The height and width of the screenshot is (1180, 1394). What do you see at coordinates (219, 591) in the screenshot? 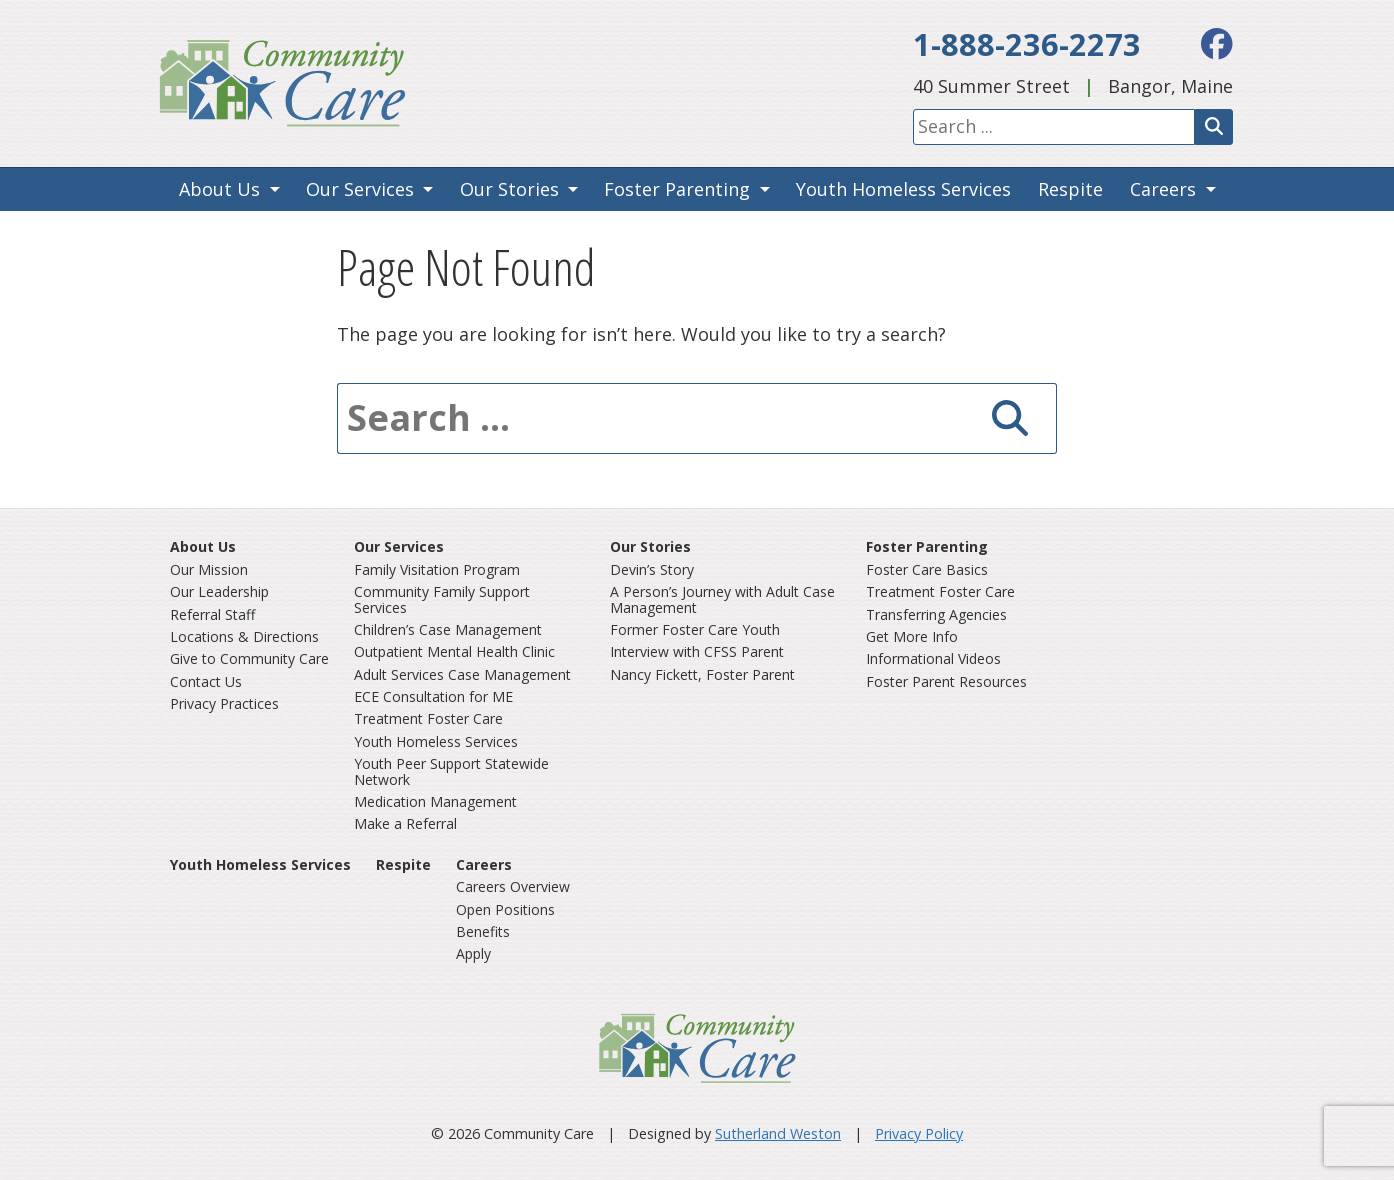
I see `Our Leadership` at bounding box center [219, 591].